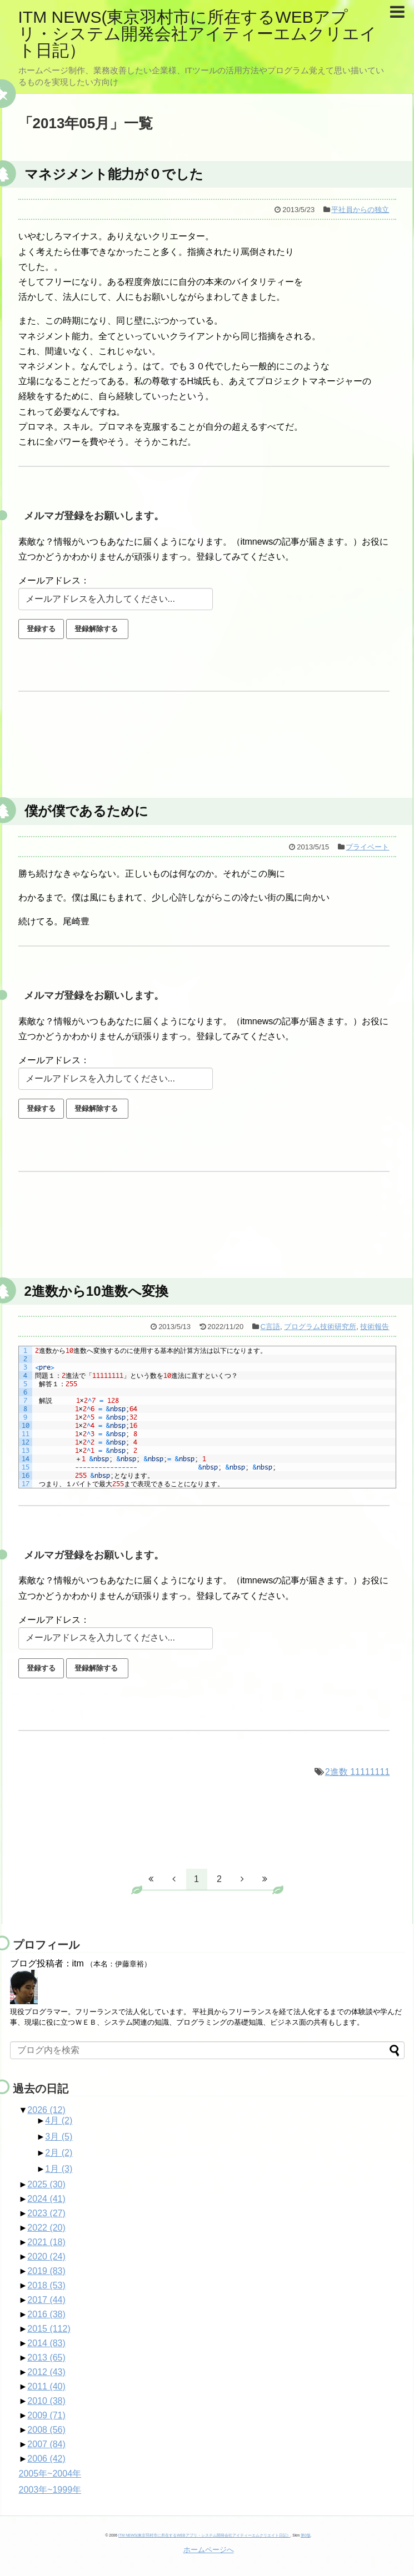 Image resolution: width=414 pixels, height=2576 pixels. I want to click on 4月, so click(58, 2120).